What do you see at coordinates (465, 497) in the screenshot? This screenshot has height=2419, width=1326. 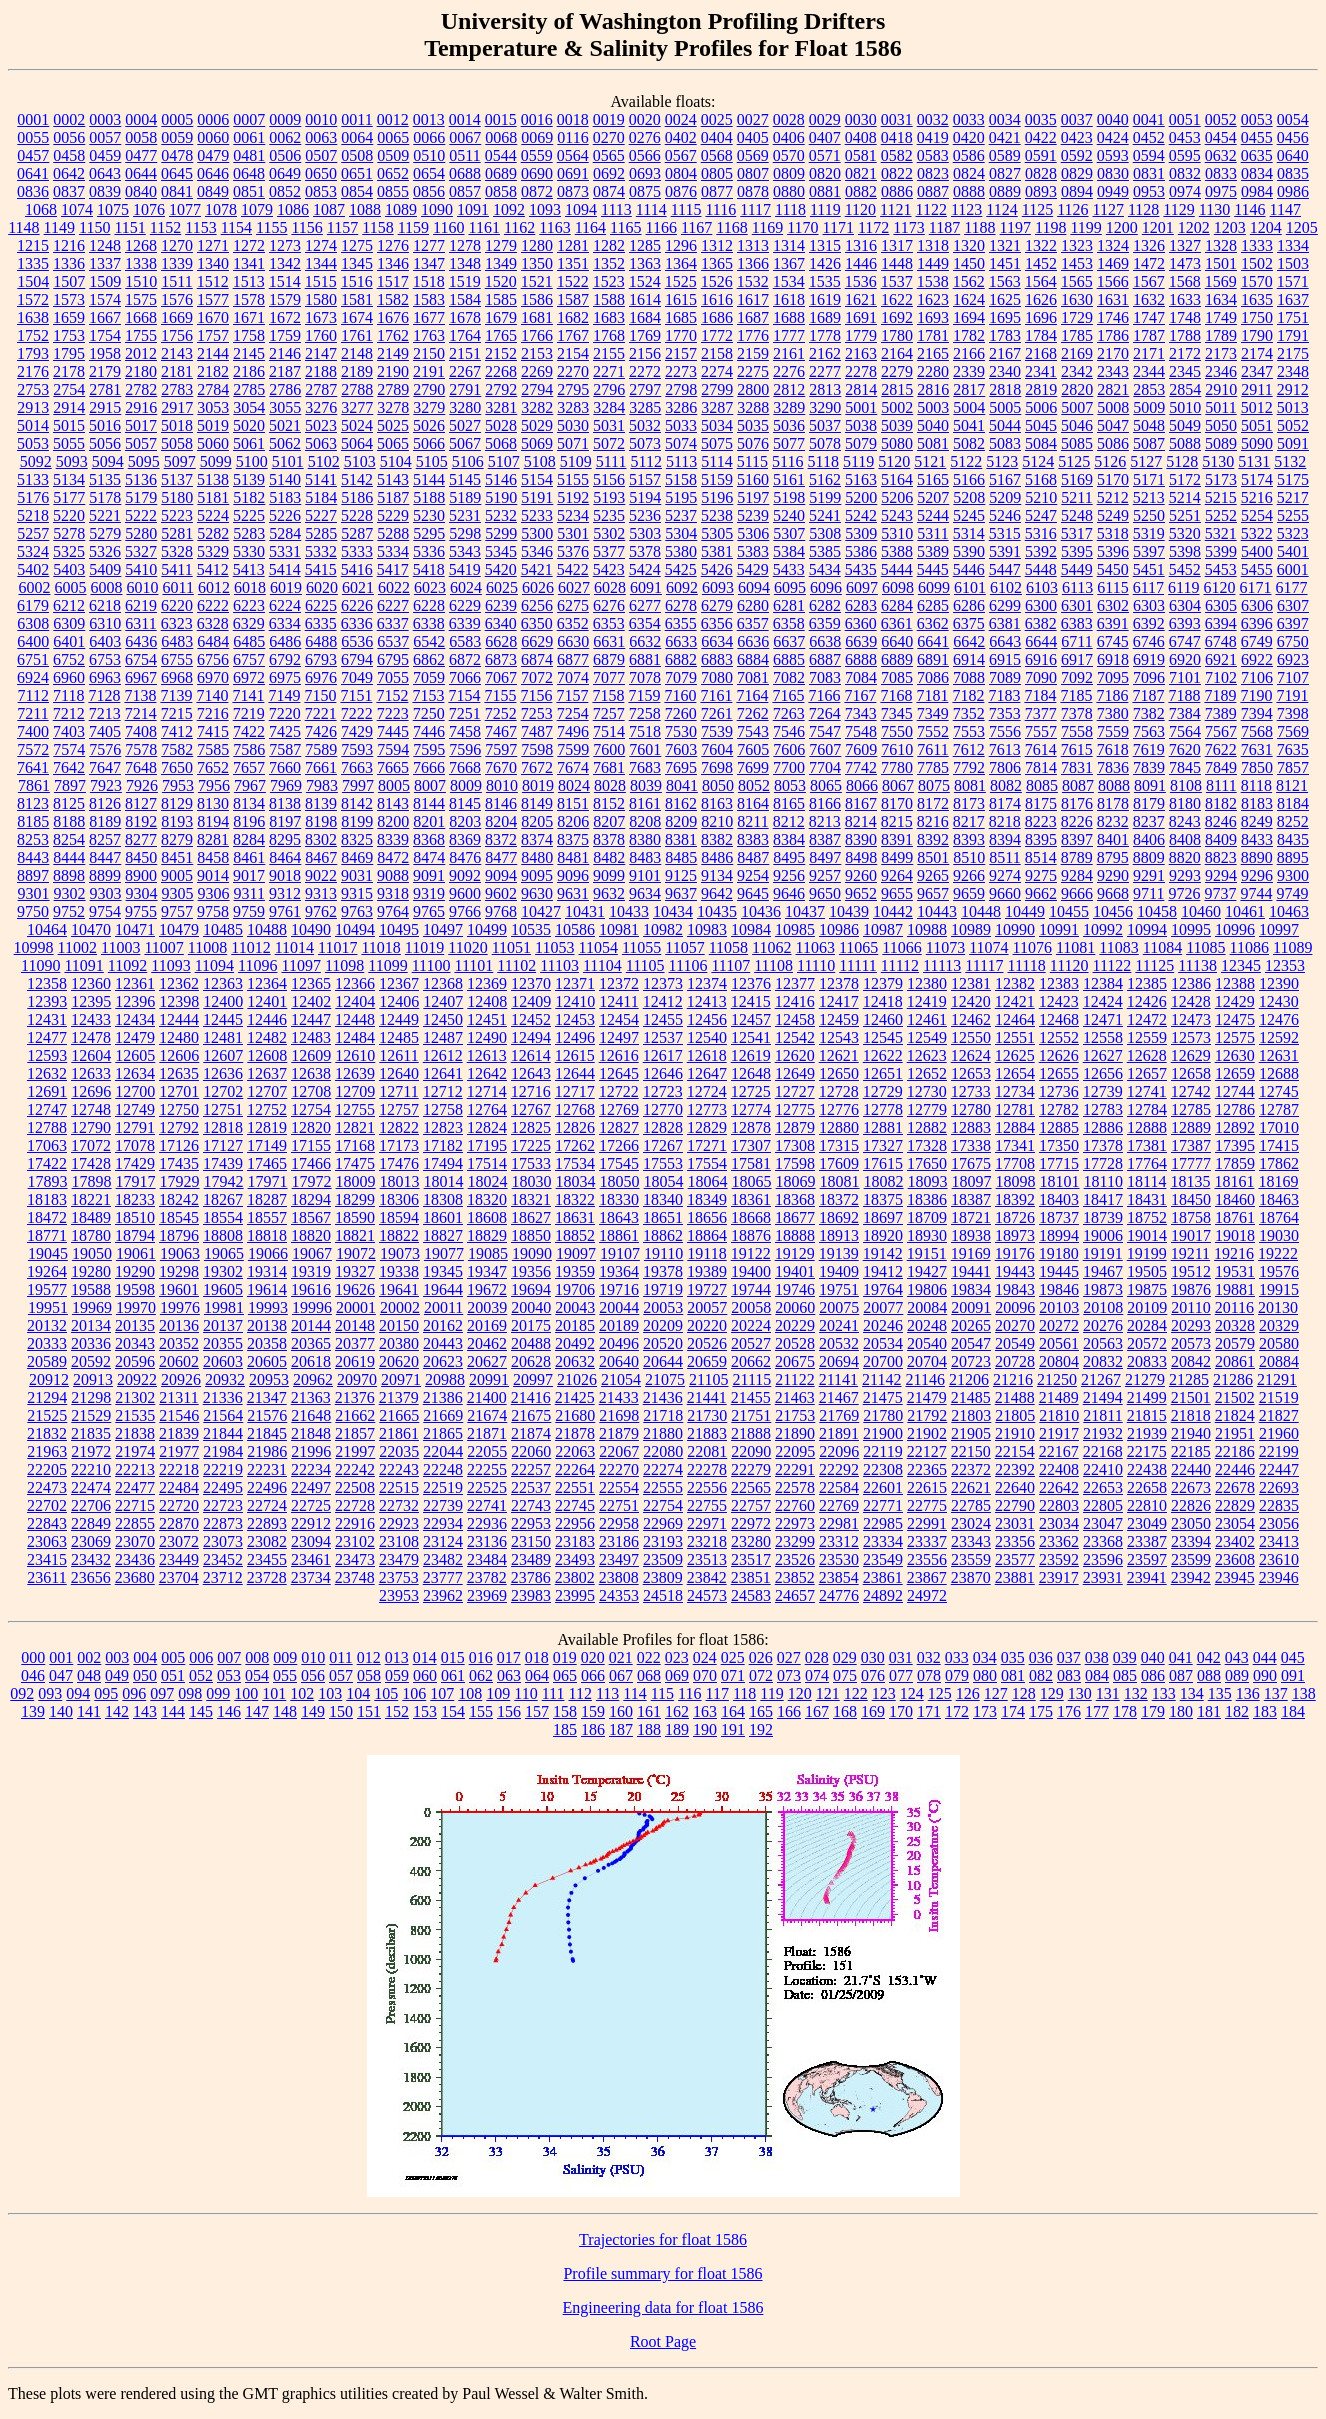 I see `5189` at bounding box center [465, 497].